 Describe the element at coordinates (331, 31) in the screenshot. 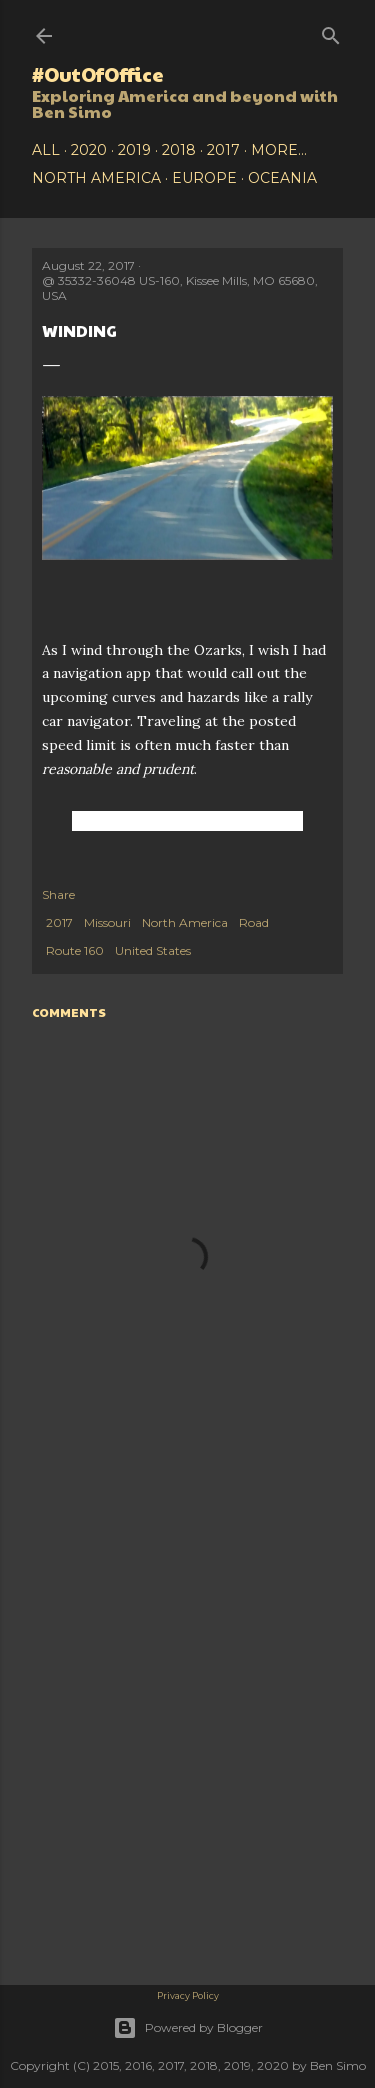

I see `[Search]` at that location.